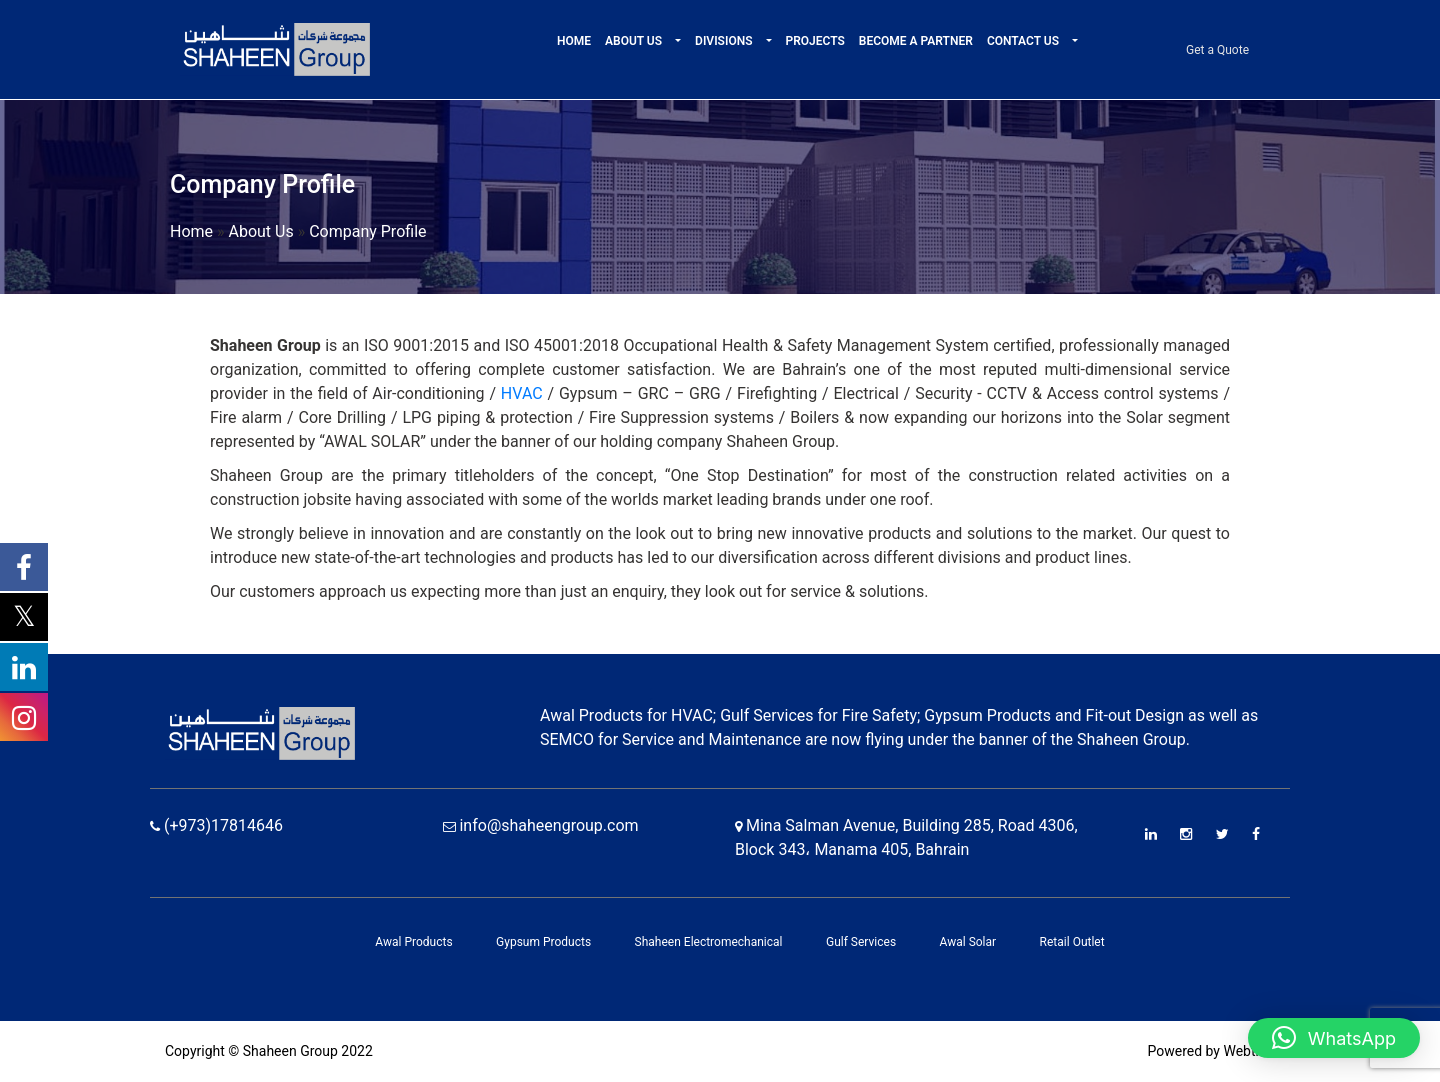 This screenshot has width=1440, height=1082. I want to click on About Us, so click(635, 41).